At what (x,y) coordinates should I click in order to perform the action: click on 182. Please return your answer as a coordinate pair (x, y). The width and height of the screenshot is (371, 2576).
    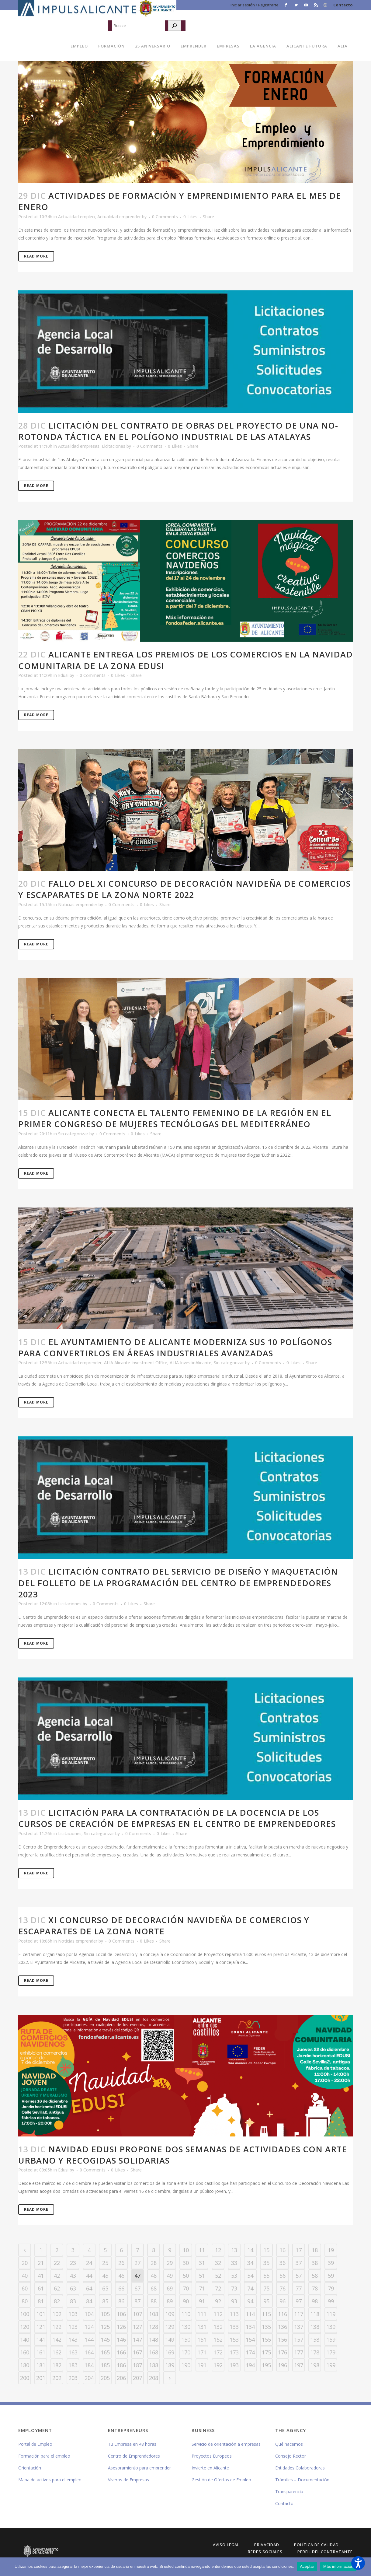
    Looking at the image, I should click on (56, 2365).